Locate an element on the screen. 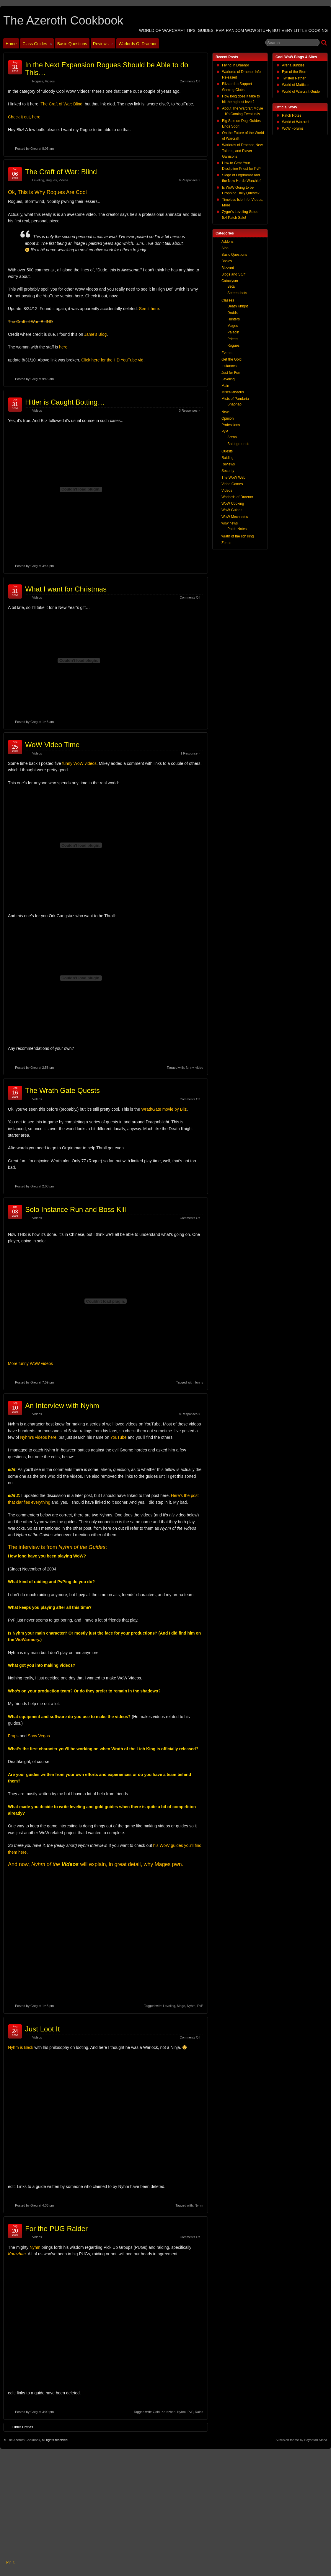 Image resolution: width=331 pixels, height=2576 pixels. funny is located at coordinates (189, 1067).